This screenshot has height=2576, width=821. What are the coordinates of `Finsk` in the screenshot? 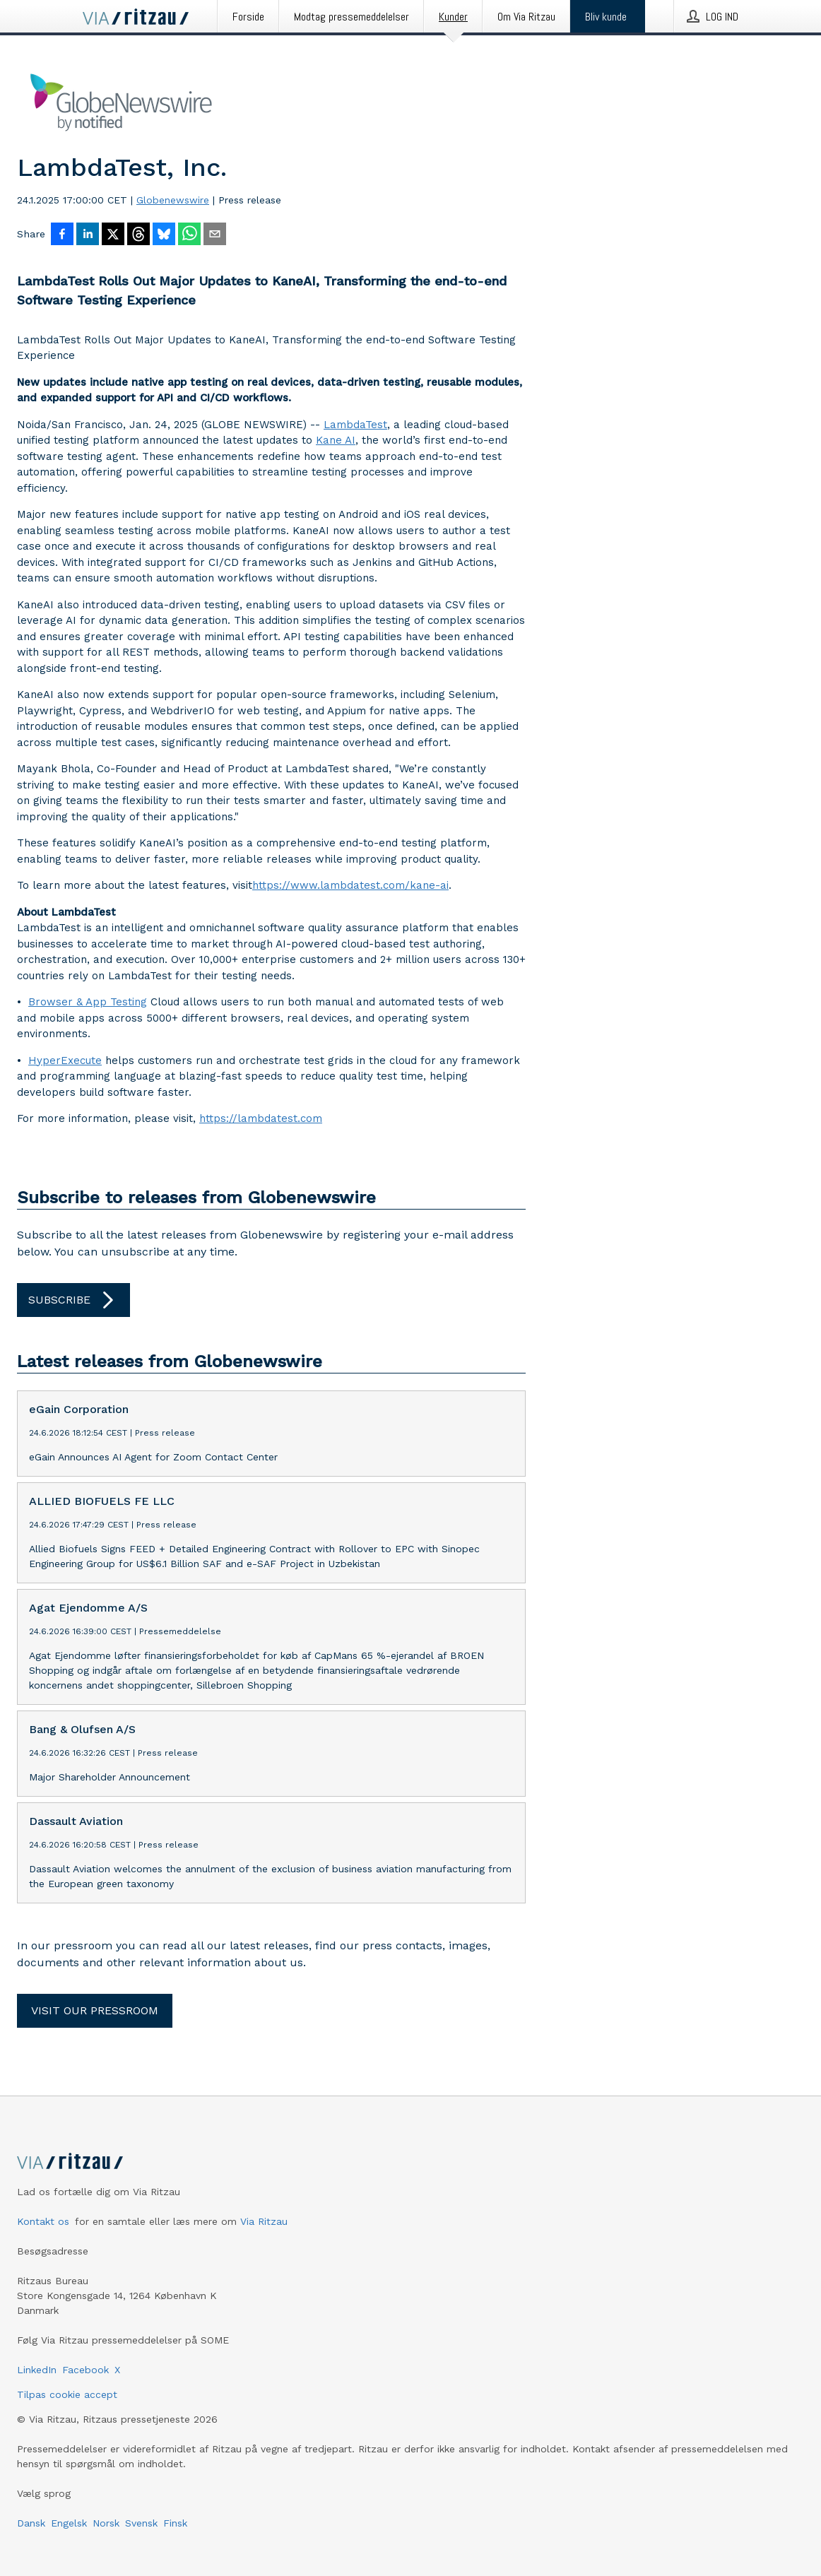 It's located at (175, 2523).